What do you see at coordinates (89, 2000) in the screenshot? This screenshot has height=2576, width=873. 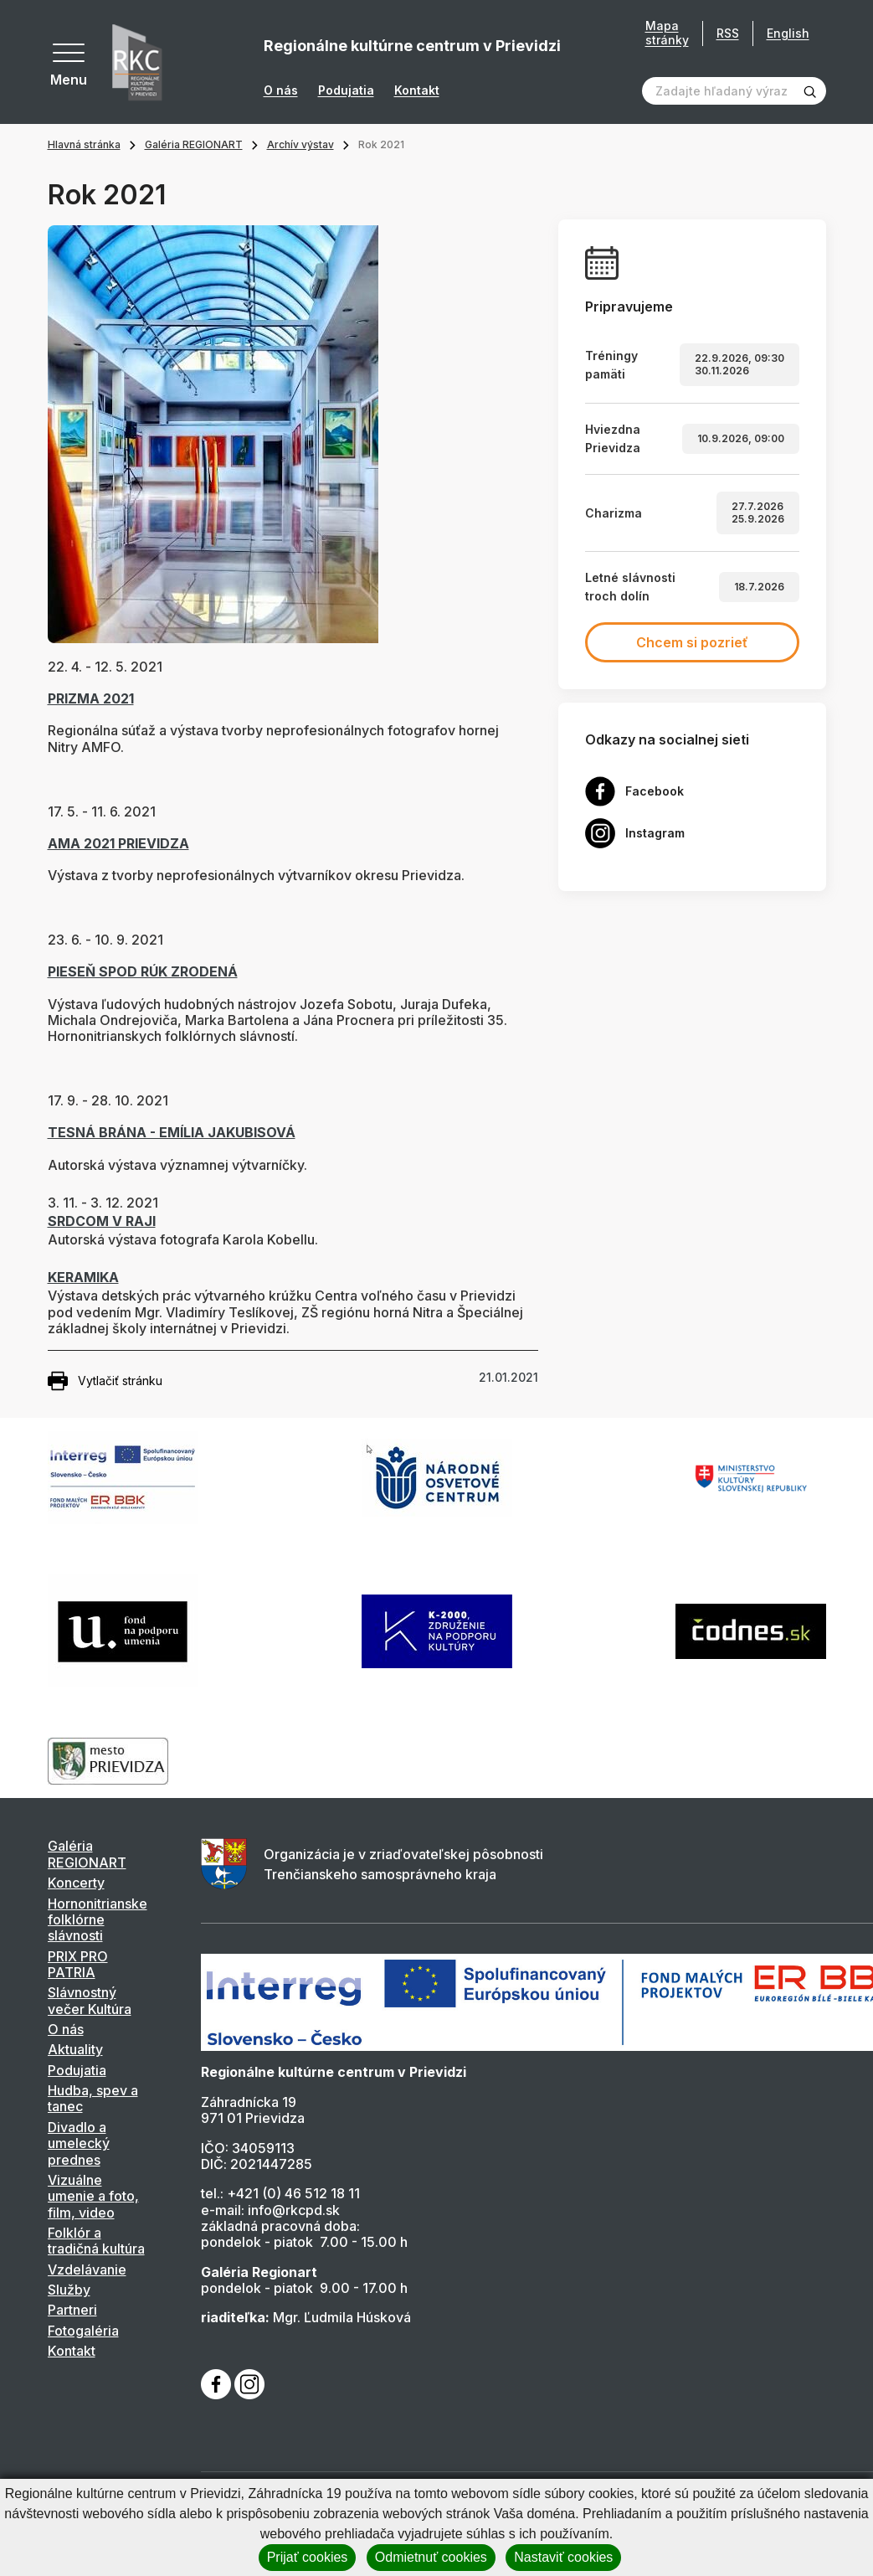 I see `Slávnostný večer Kultúra` at bounding box center [89, 2000].